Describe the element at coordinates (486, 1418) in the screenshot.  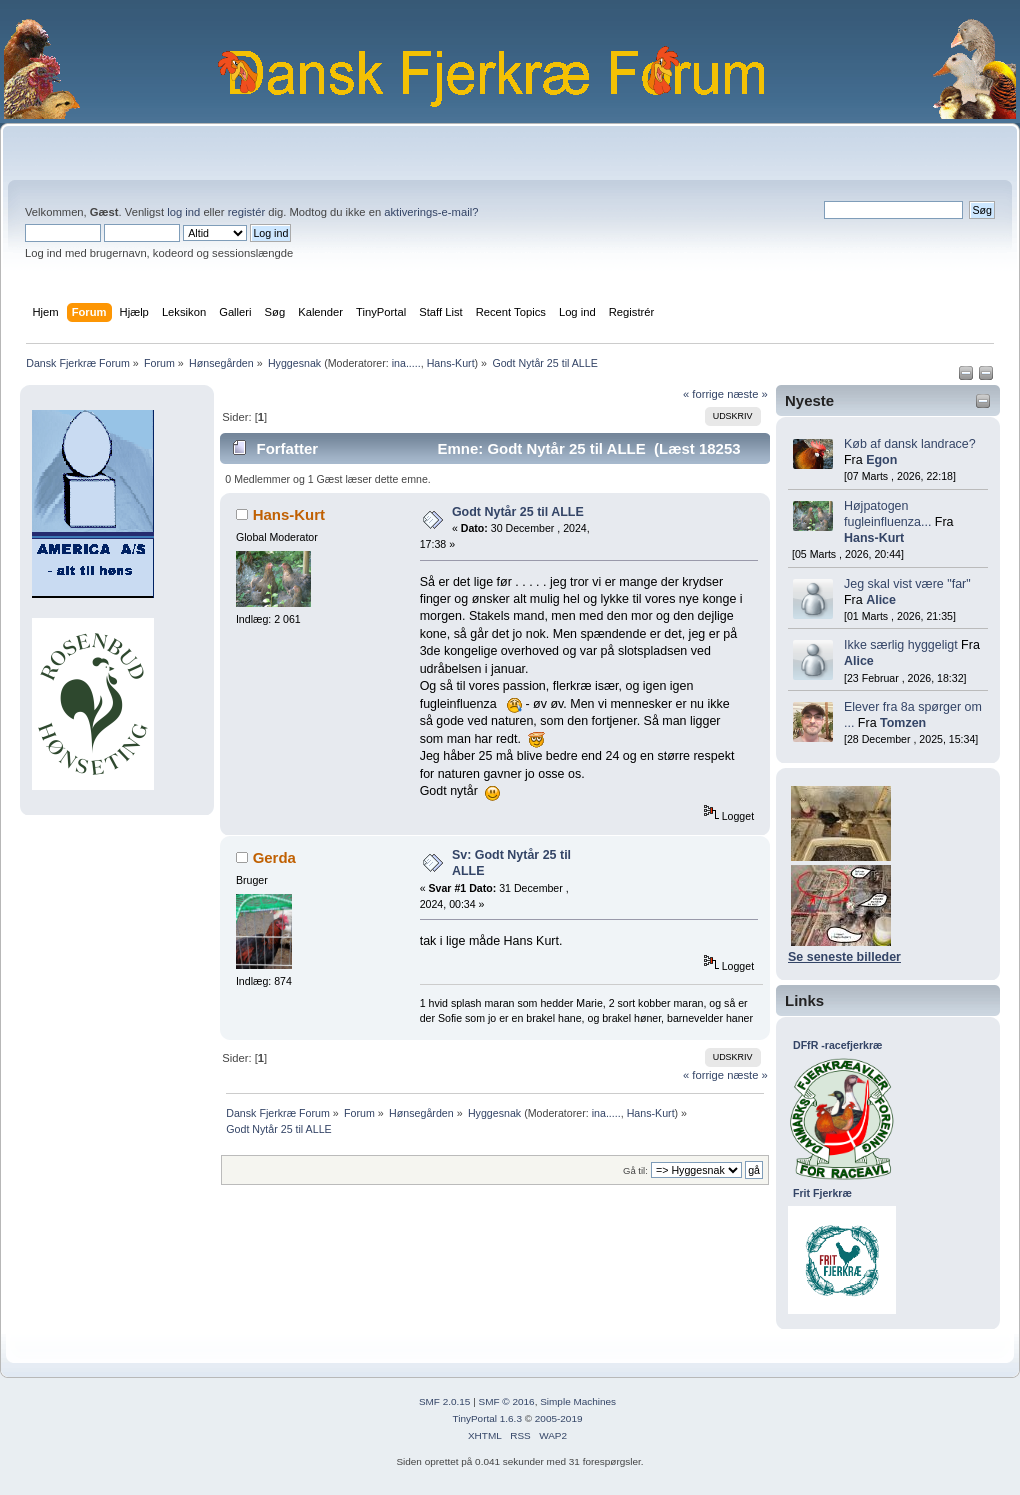
I see `TinyPortal 1.6.3` at that location.